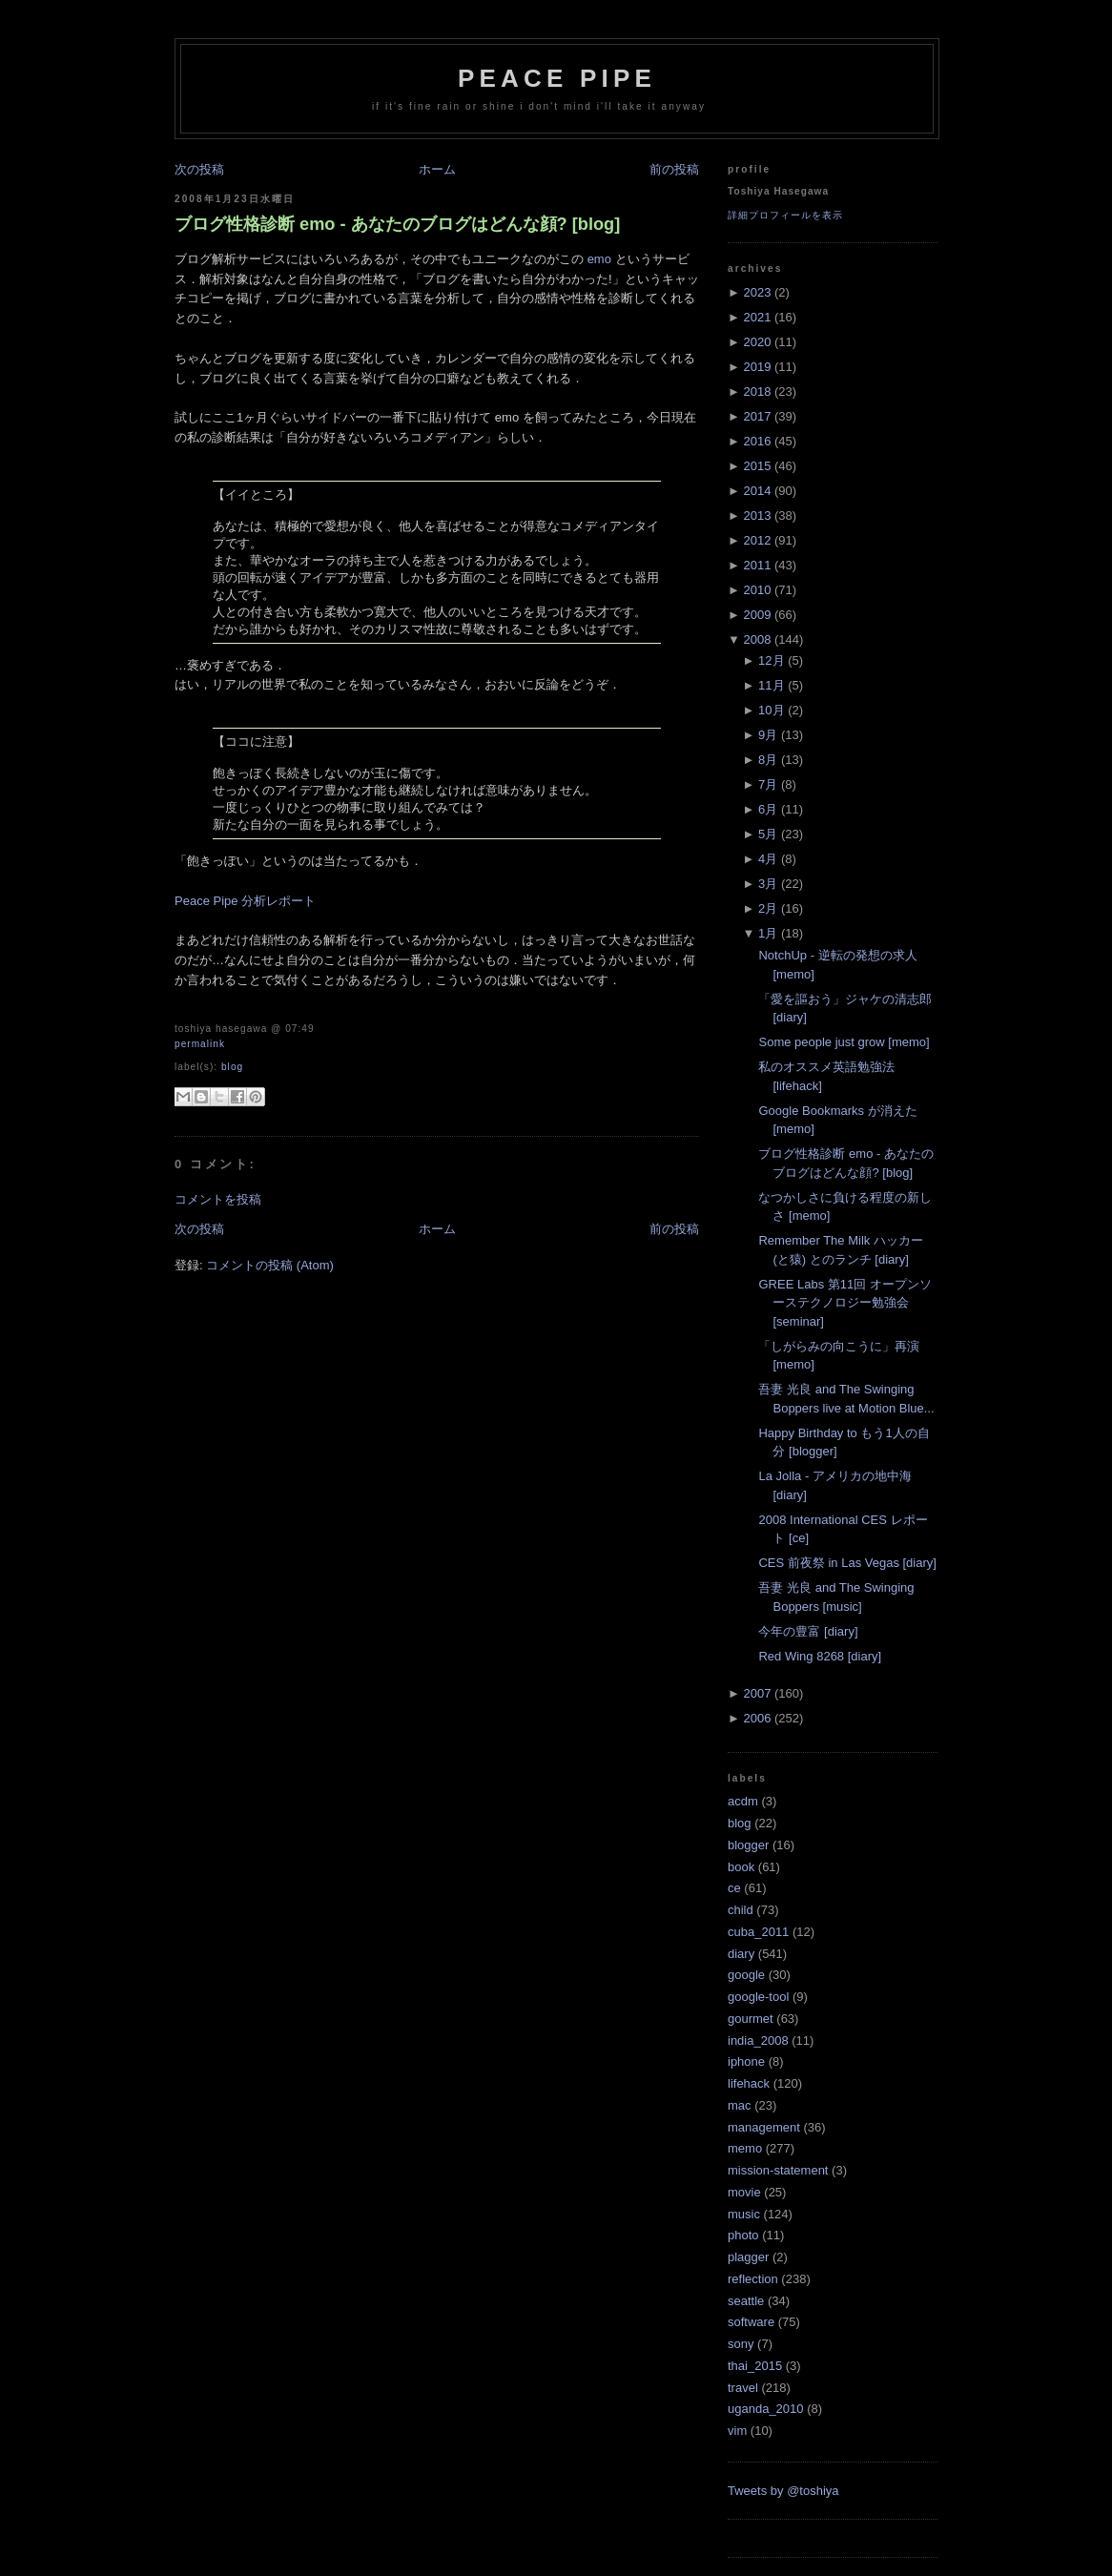 This screenshot has width=1112, height=2576. I want to click on india_2008, so click(758, 2040).